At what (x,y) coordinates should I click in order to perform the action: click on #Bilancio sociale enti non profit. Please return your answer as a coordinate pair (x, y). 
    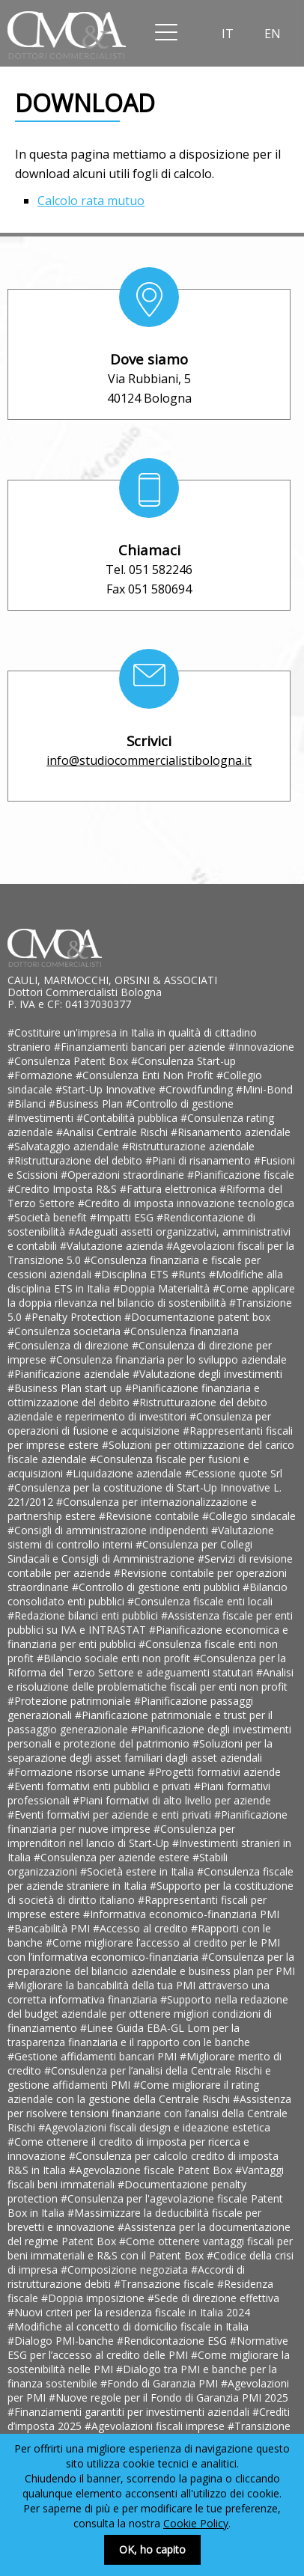
    Looking at the image, I should click on (115, 1658).